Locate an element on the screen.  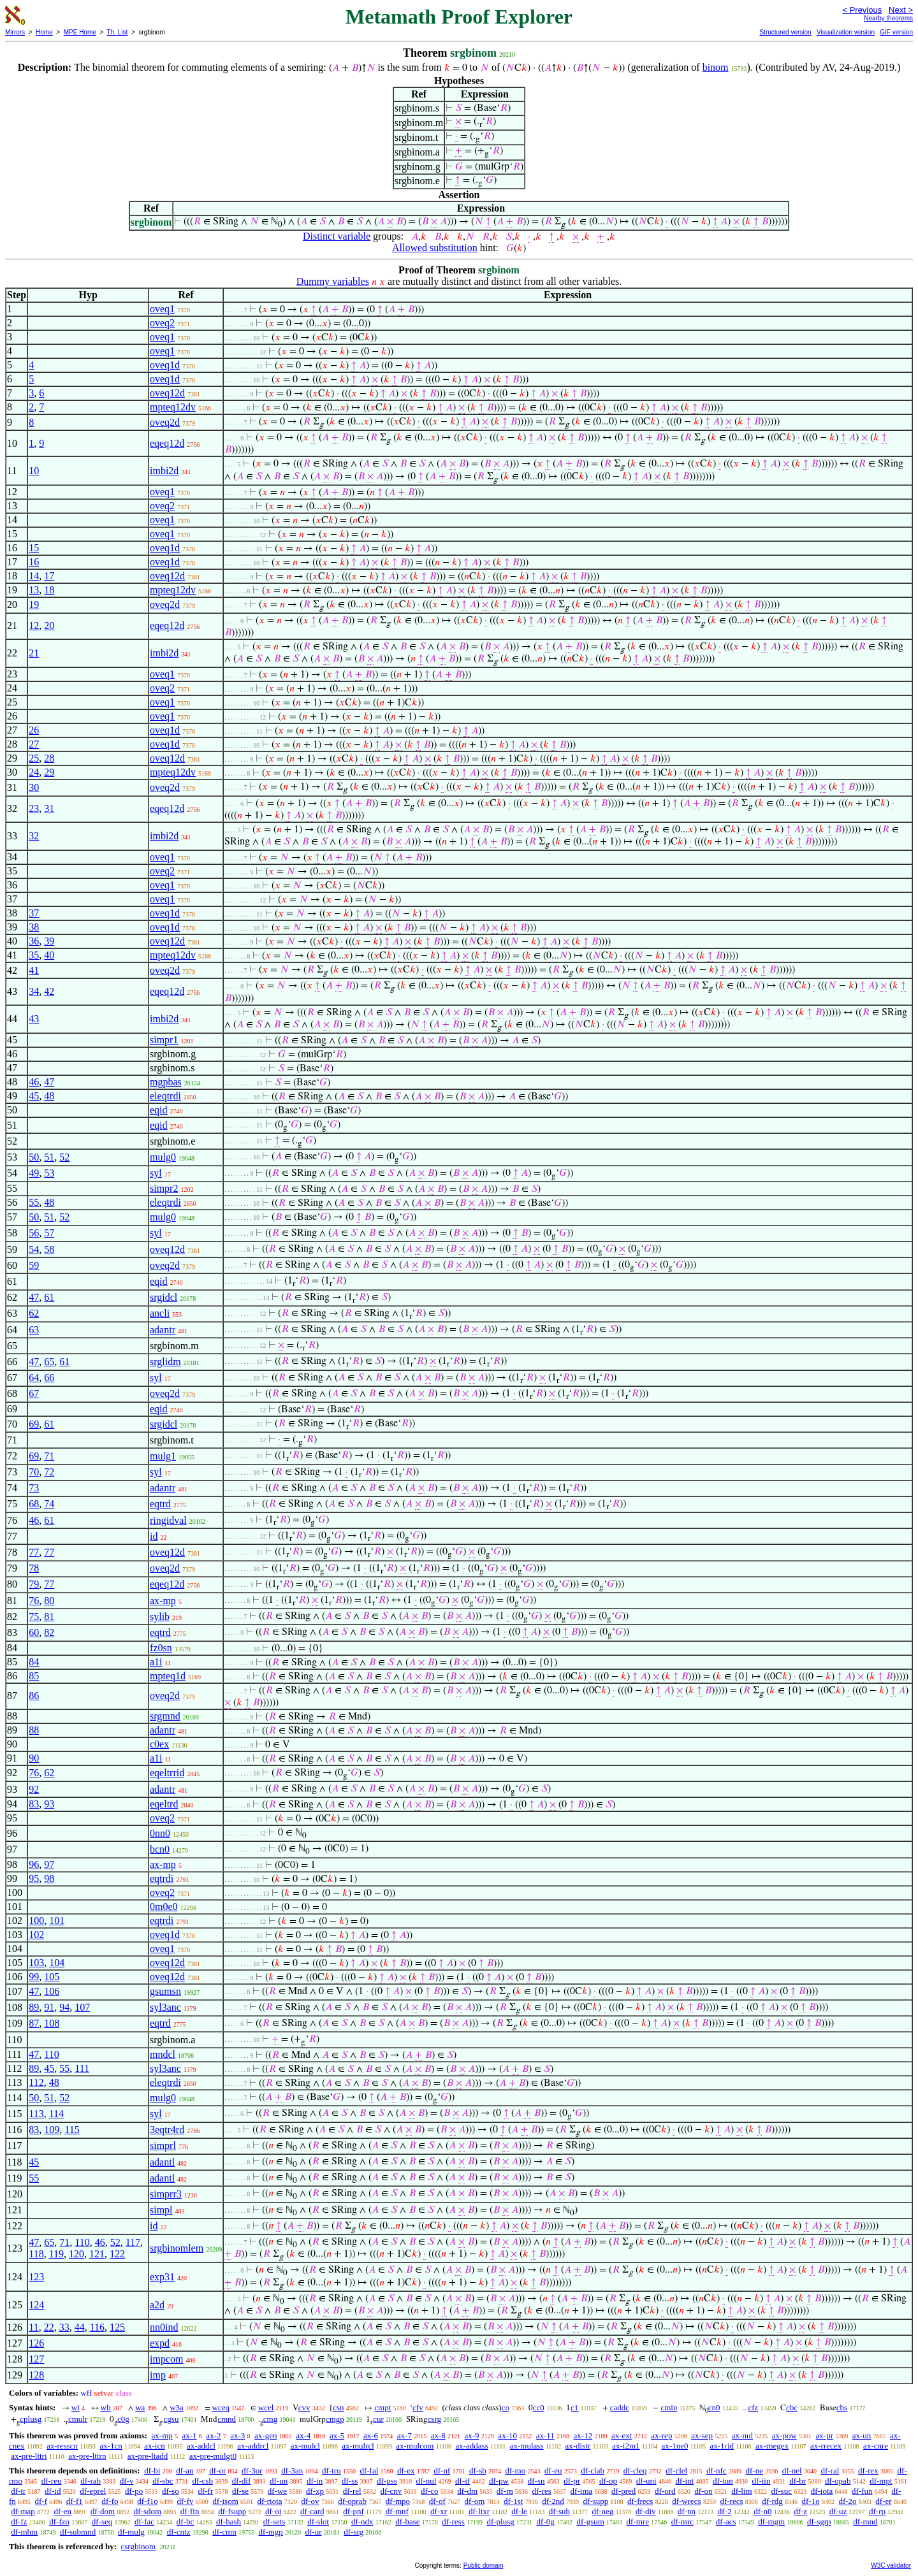
mulg0 is located at coordinates (163, 1157).